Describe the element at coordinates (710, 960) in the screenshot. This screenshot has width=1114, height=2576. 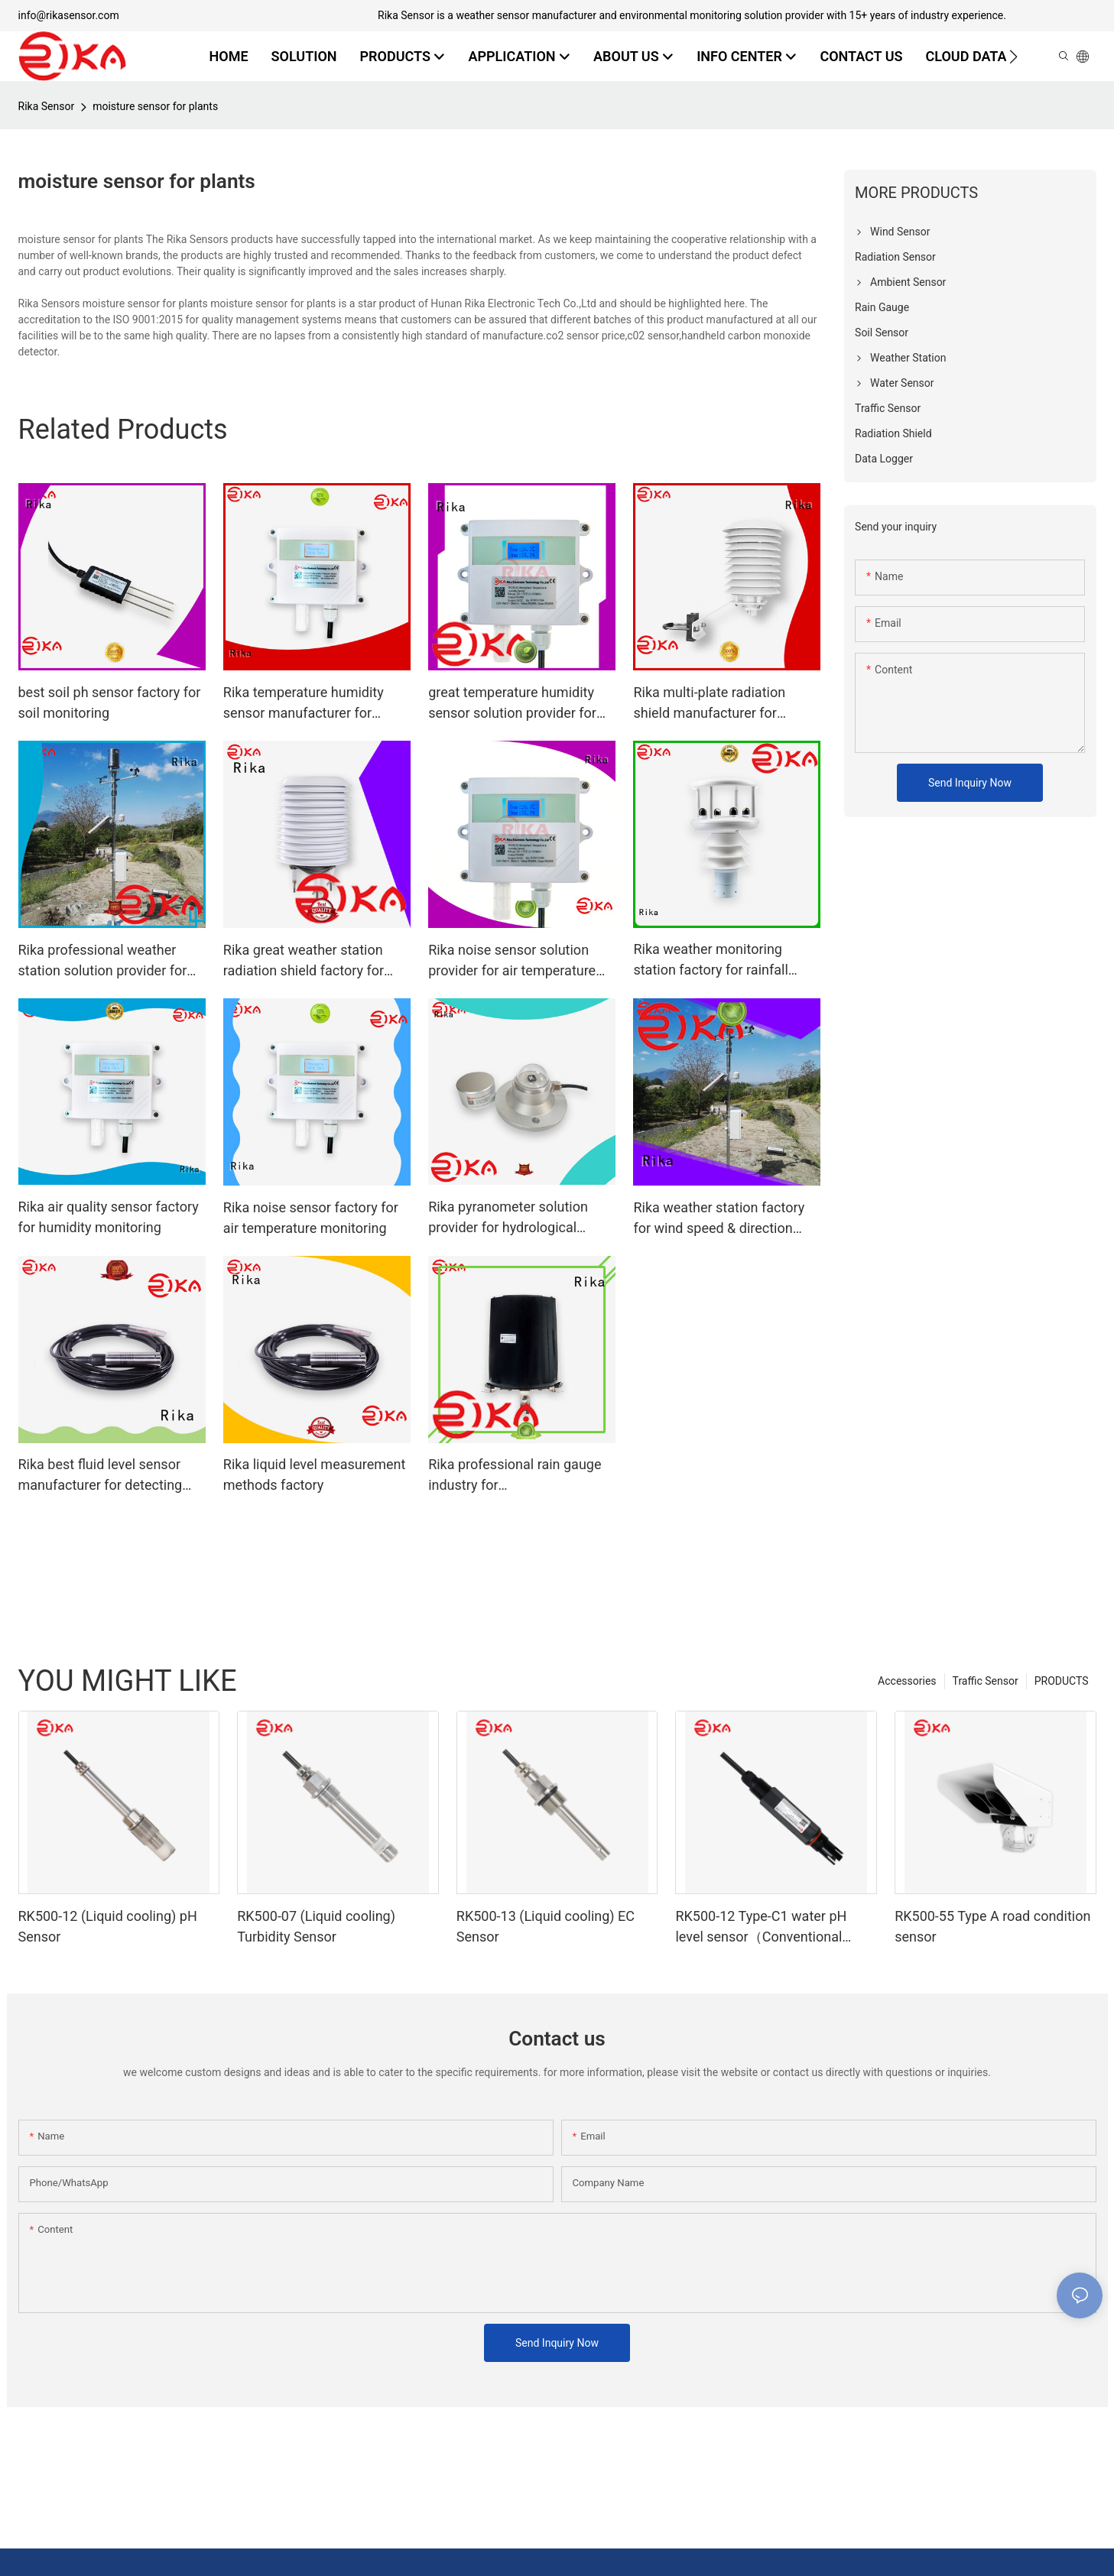
I see `Rika weather monitoring station factory for rainfall measurement` at that location.